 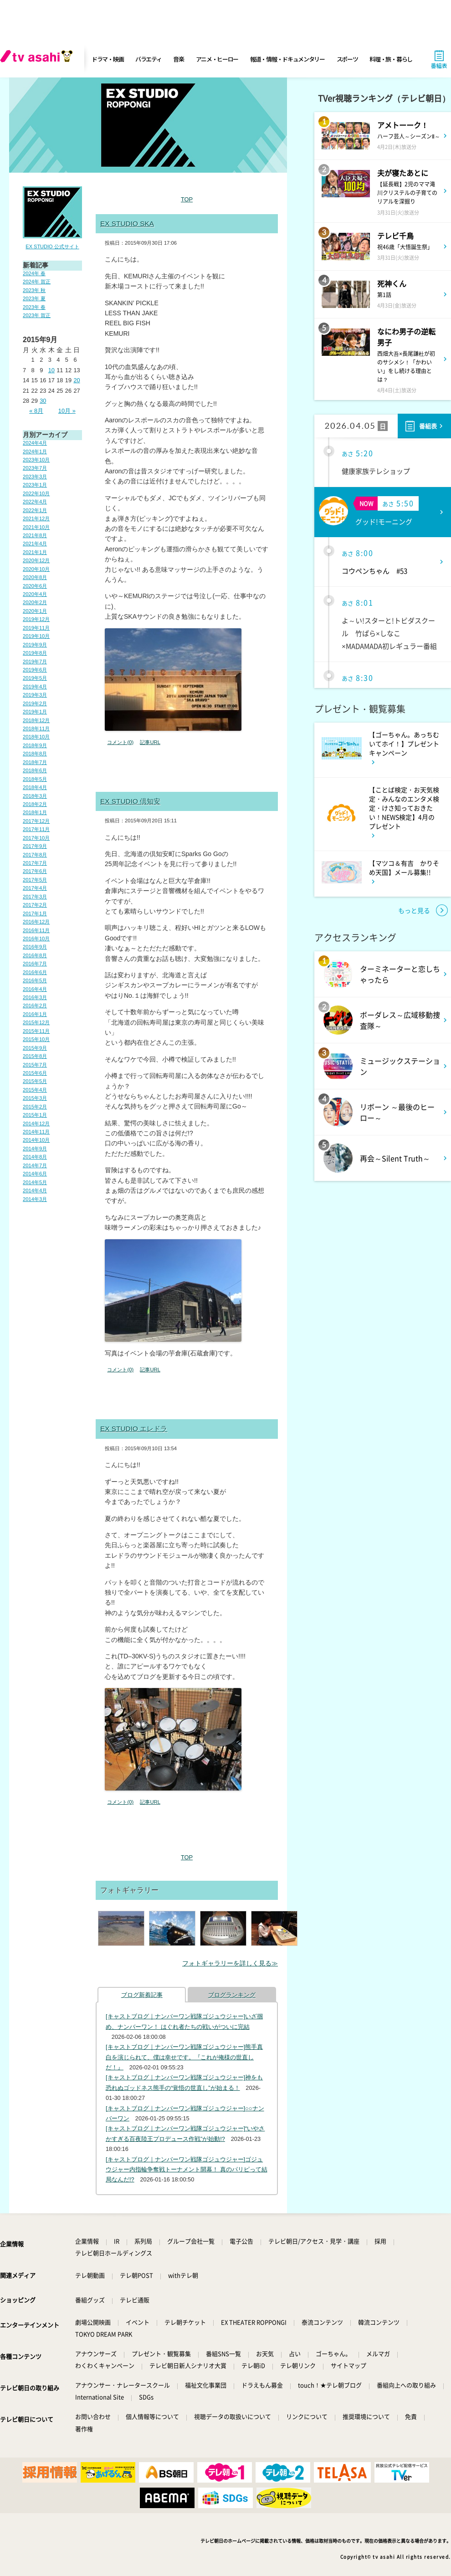 What do you see at coordinates (35, 997) in the screenshot?
I see `2016年3月` at bounding box center [35, 997].